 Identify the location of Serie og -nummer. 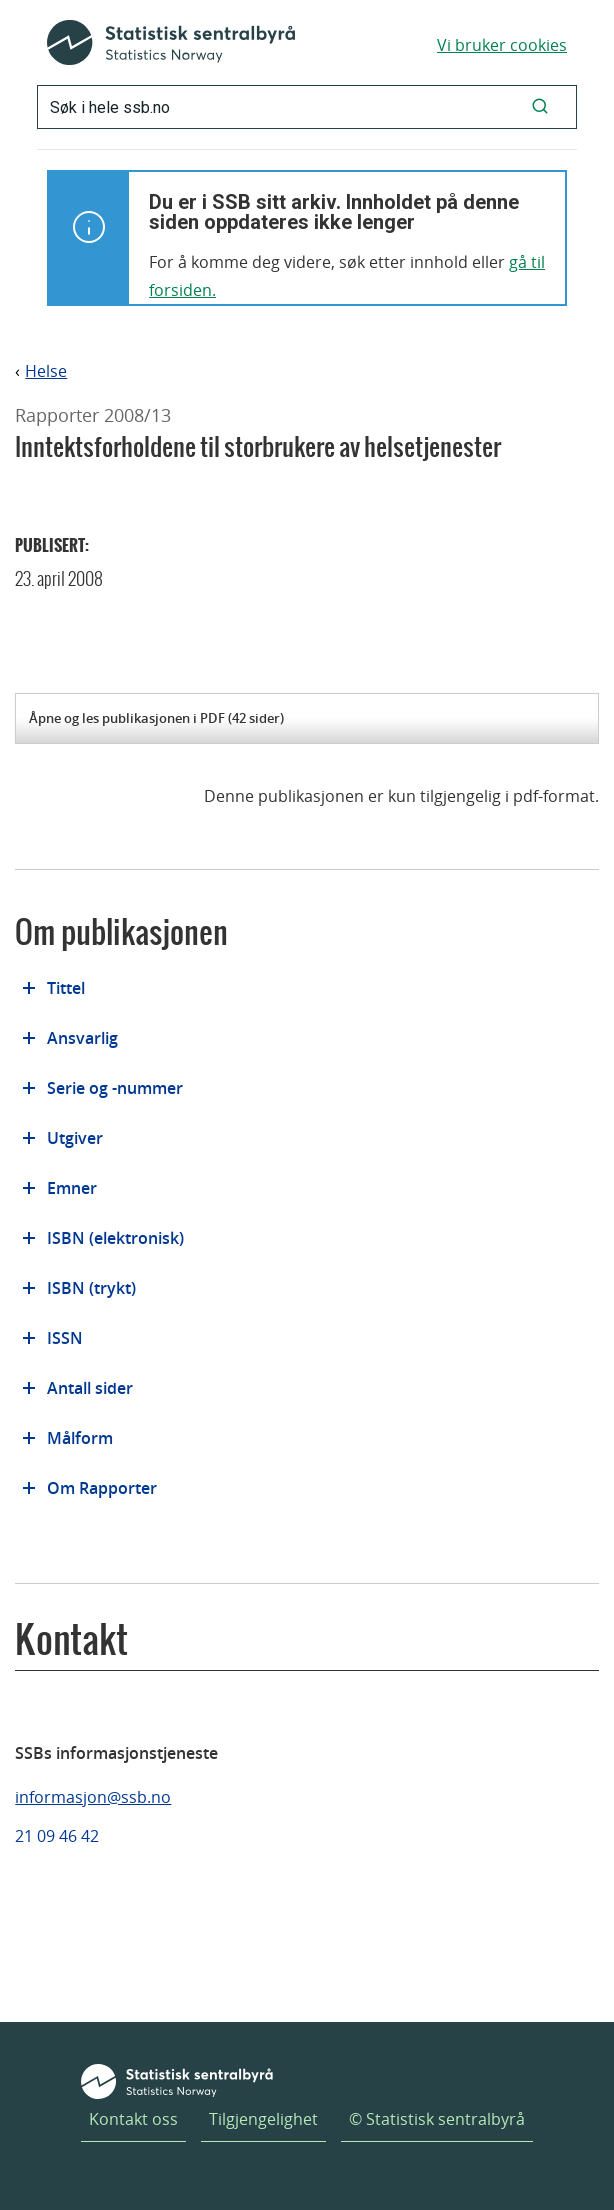
(115, 1088).